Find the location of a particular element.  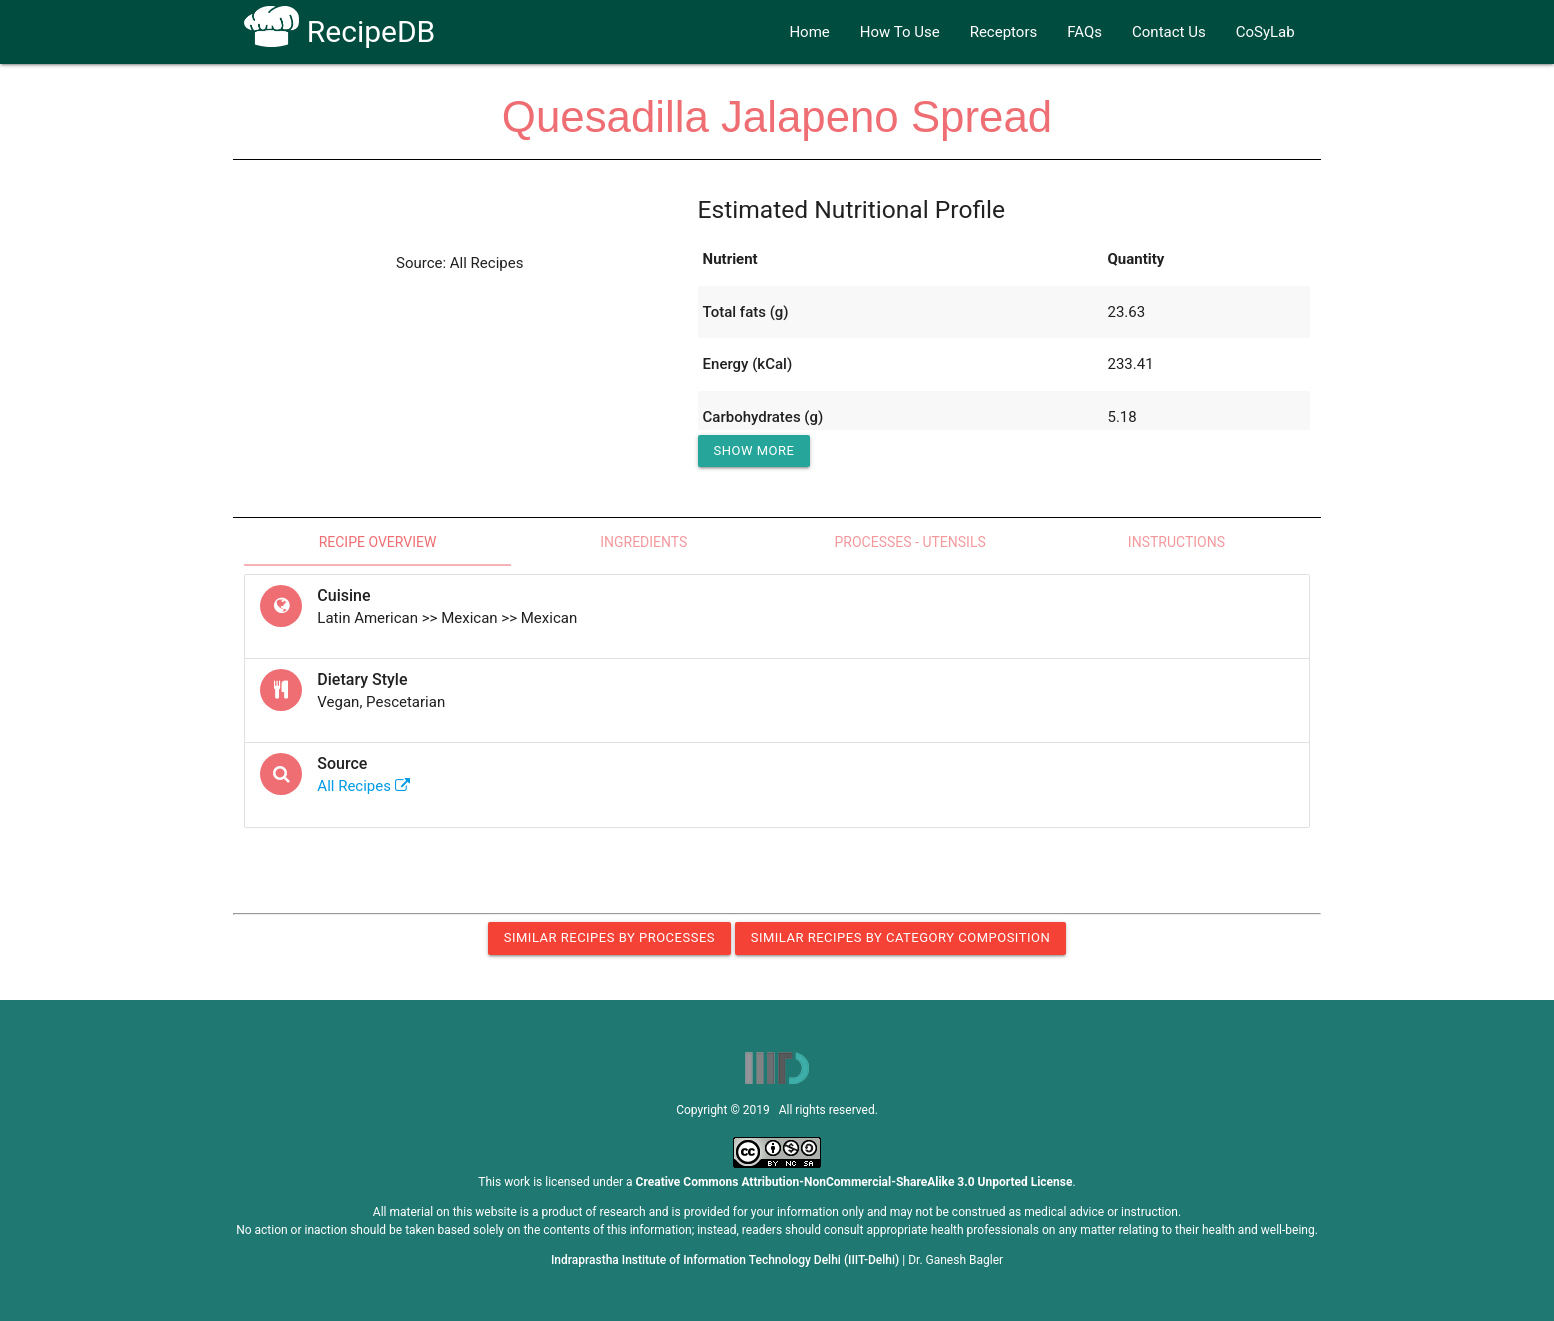

All Recipes is located at coordinates (363, 786).